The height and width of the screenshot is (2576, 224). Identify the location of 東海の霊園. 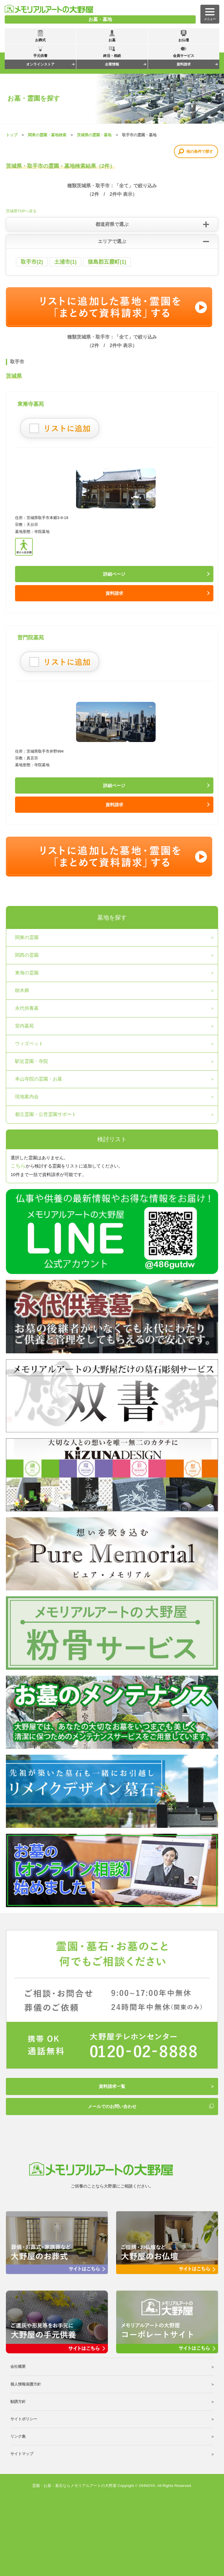
(27, 972).